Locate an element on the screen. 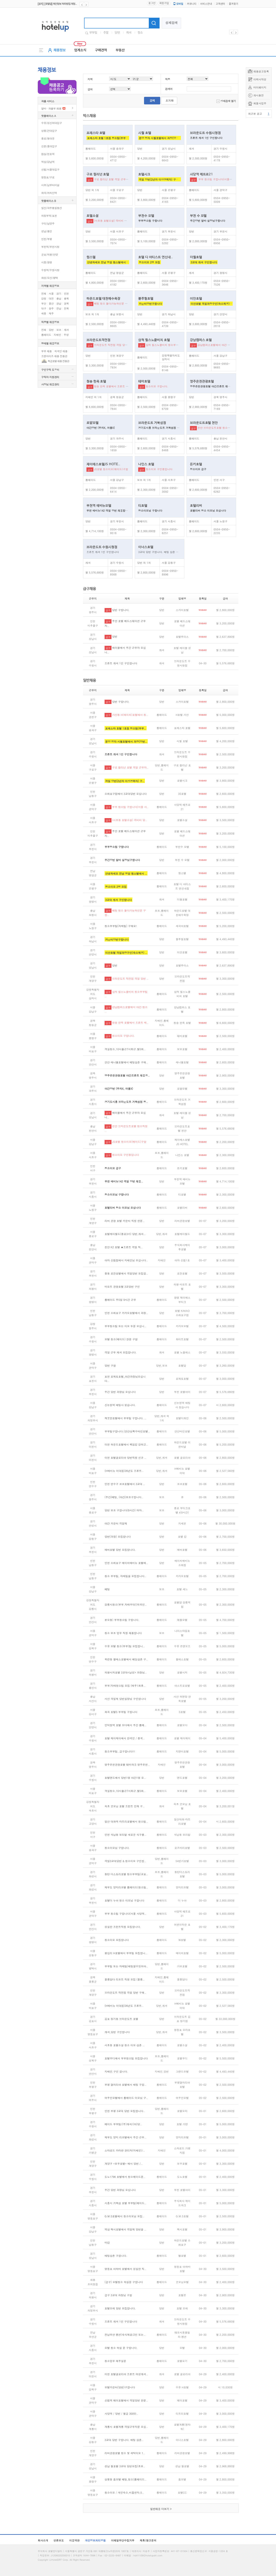 The height and width of the screenshot is (2576, 276). 개인정보처리방침 is located at coordinates (95, 2540).